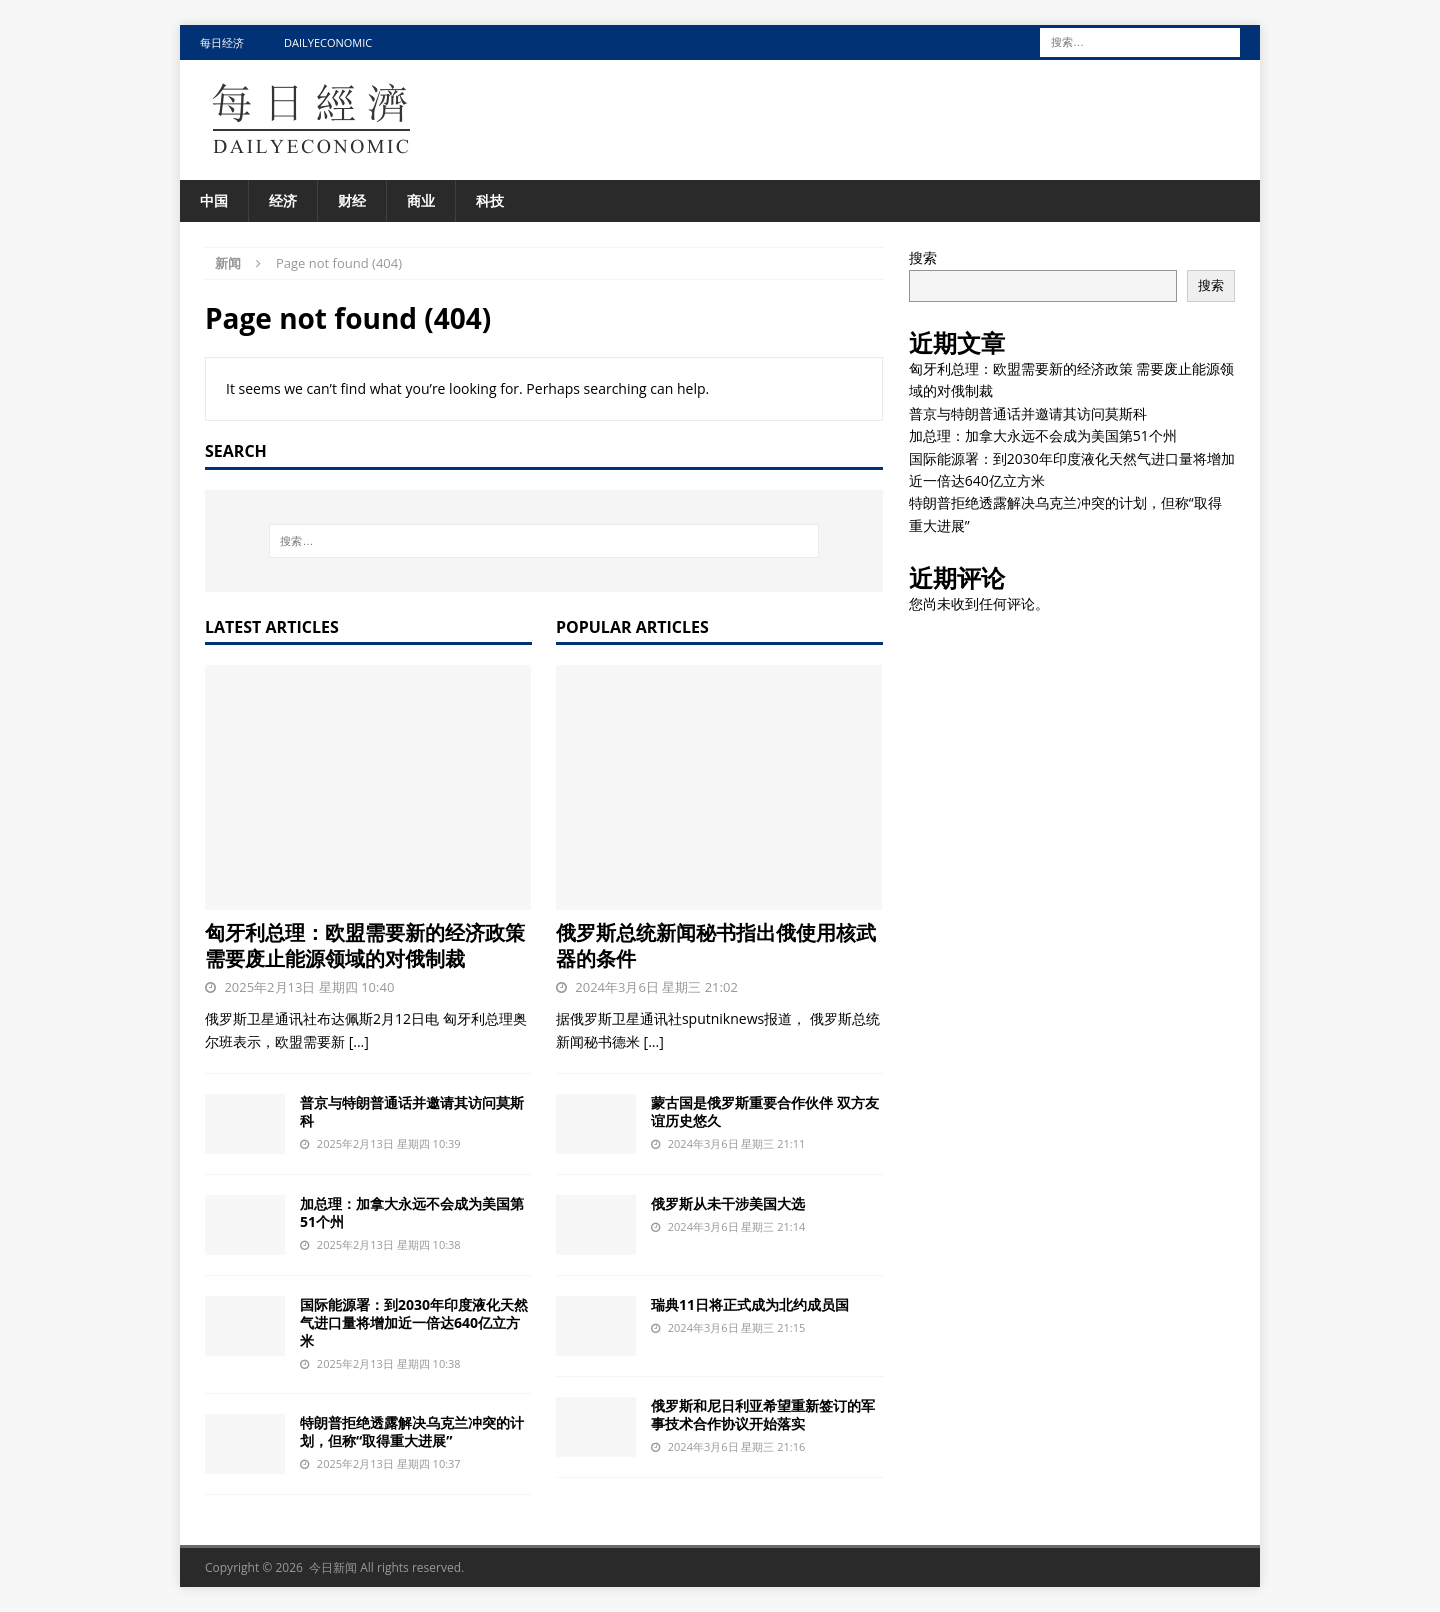 The image size is (1440, 1612). Describe the element at coordinates (750, 1304) in the screenshot. I see `瑞典11日将正式成为北约成员国` at that location.